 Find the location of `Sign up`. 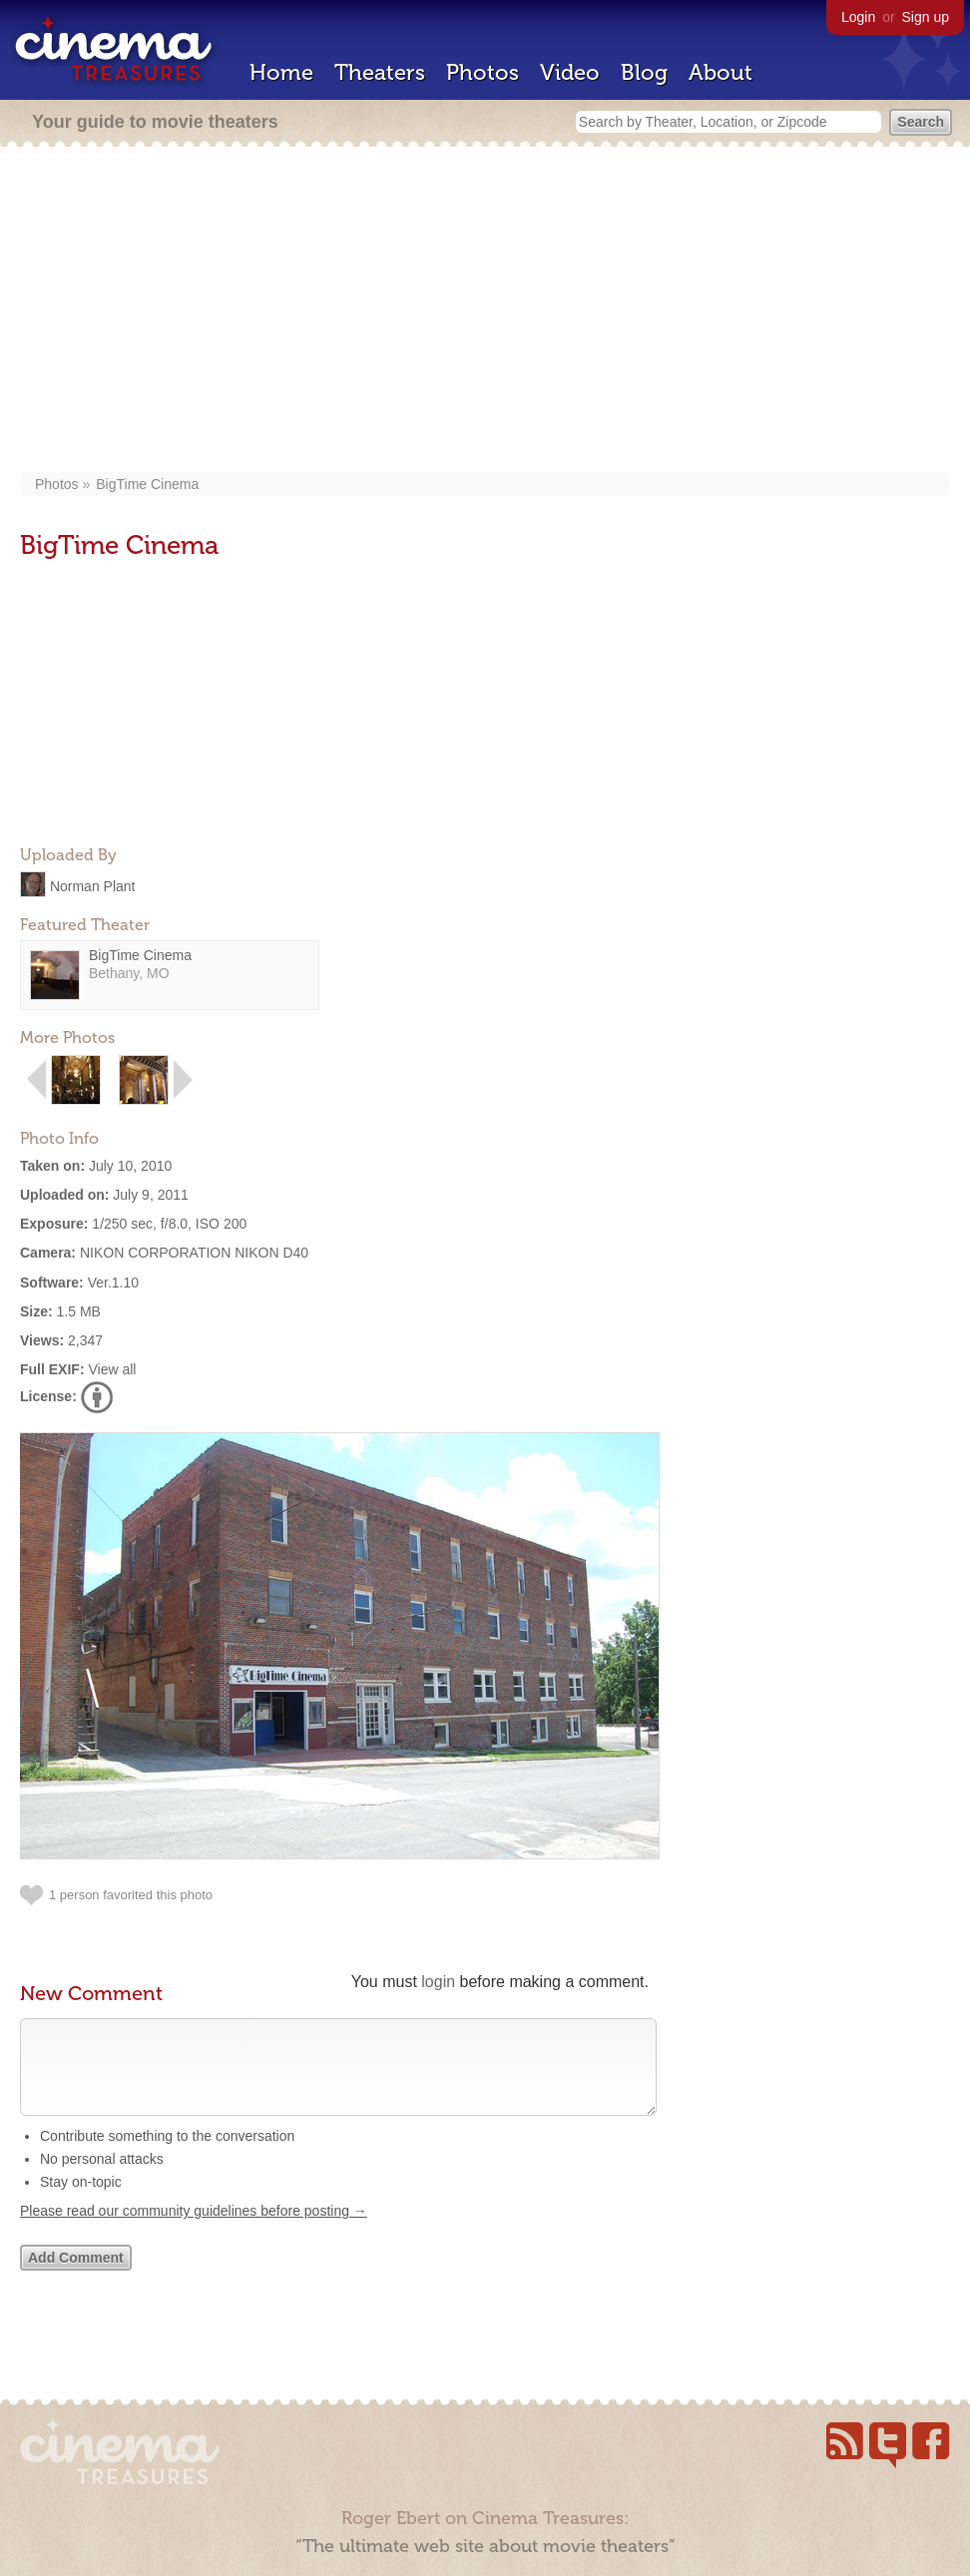

Sign up is located at coordinates (925, 17).